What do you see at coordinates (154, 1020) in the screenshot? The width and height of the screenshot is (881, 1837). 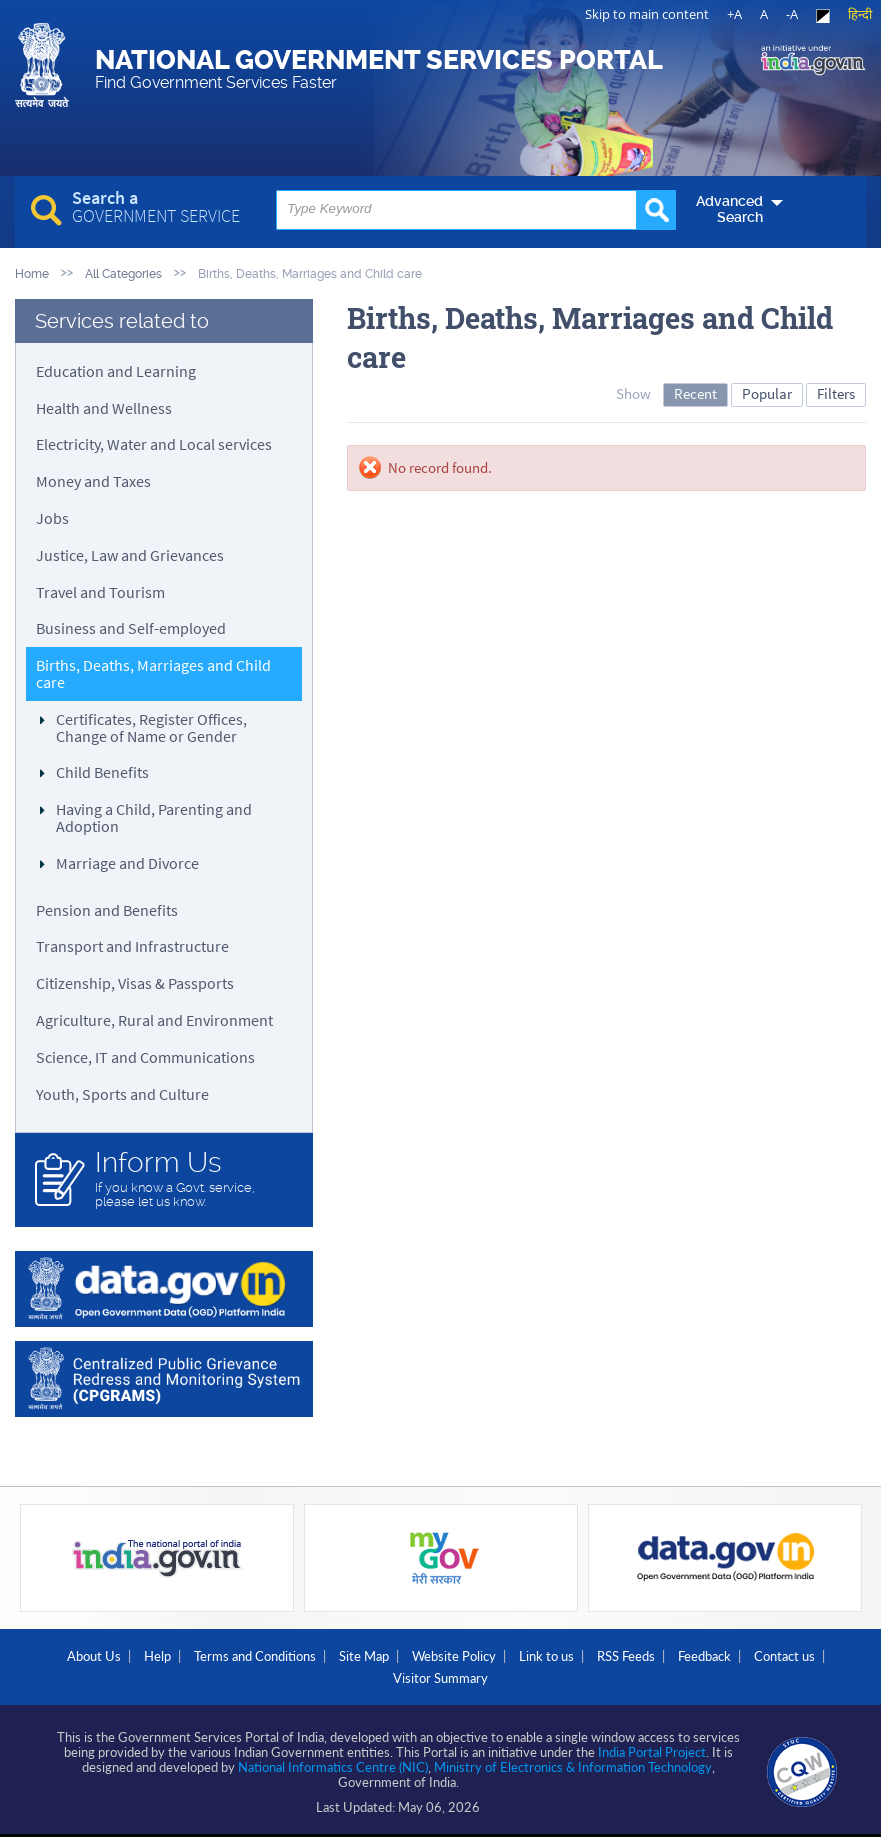 I see `Agriculture, Rural and Environment` at bounding box center [154, 1020].